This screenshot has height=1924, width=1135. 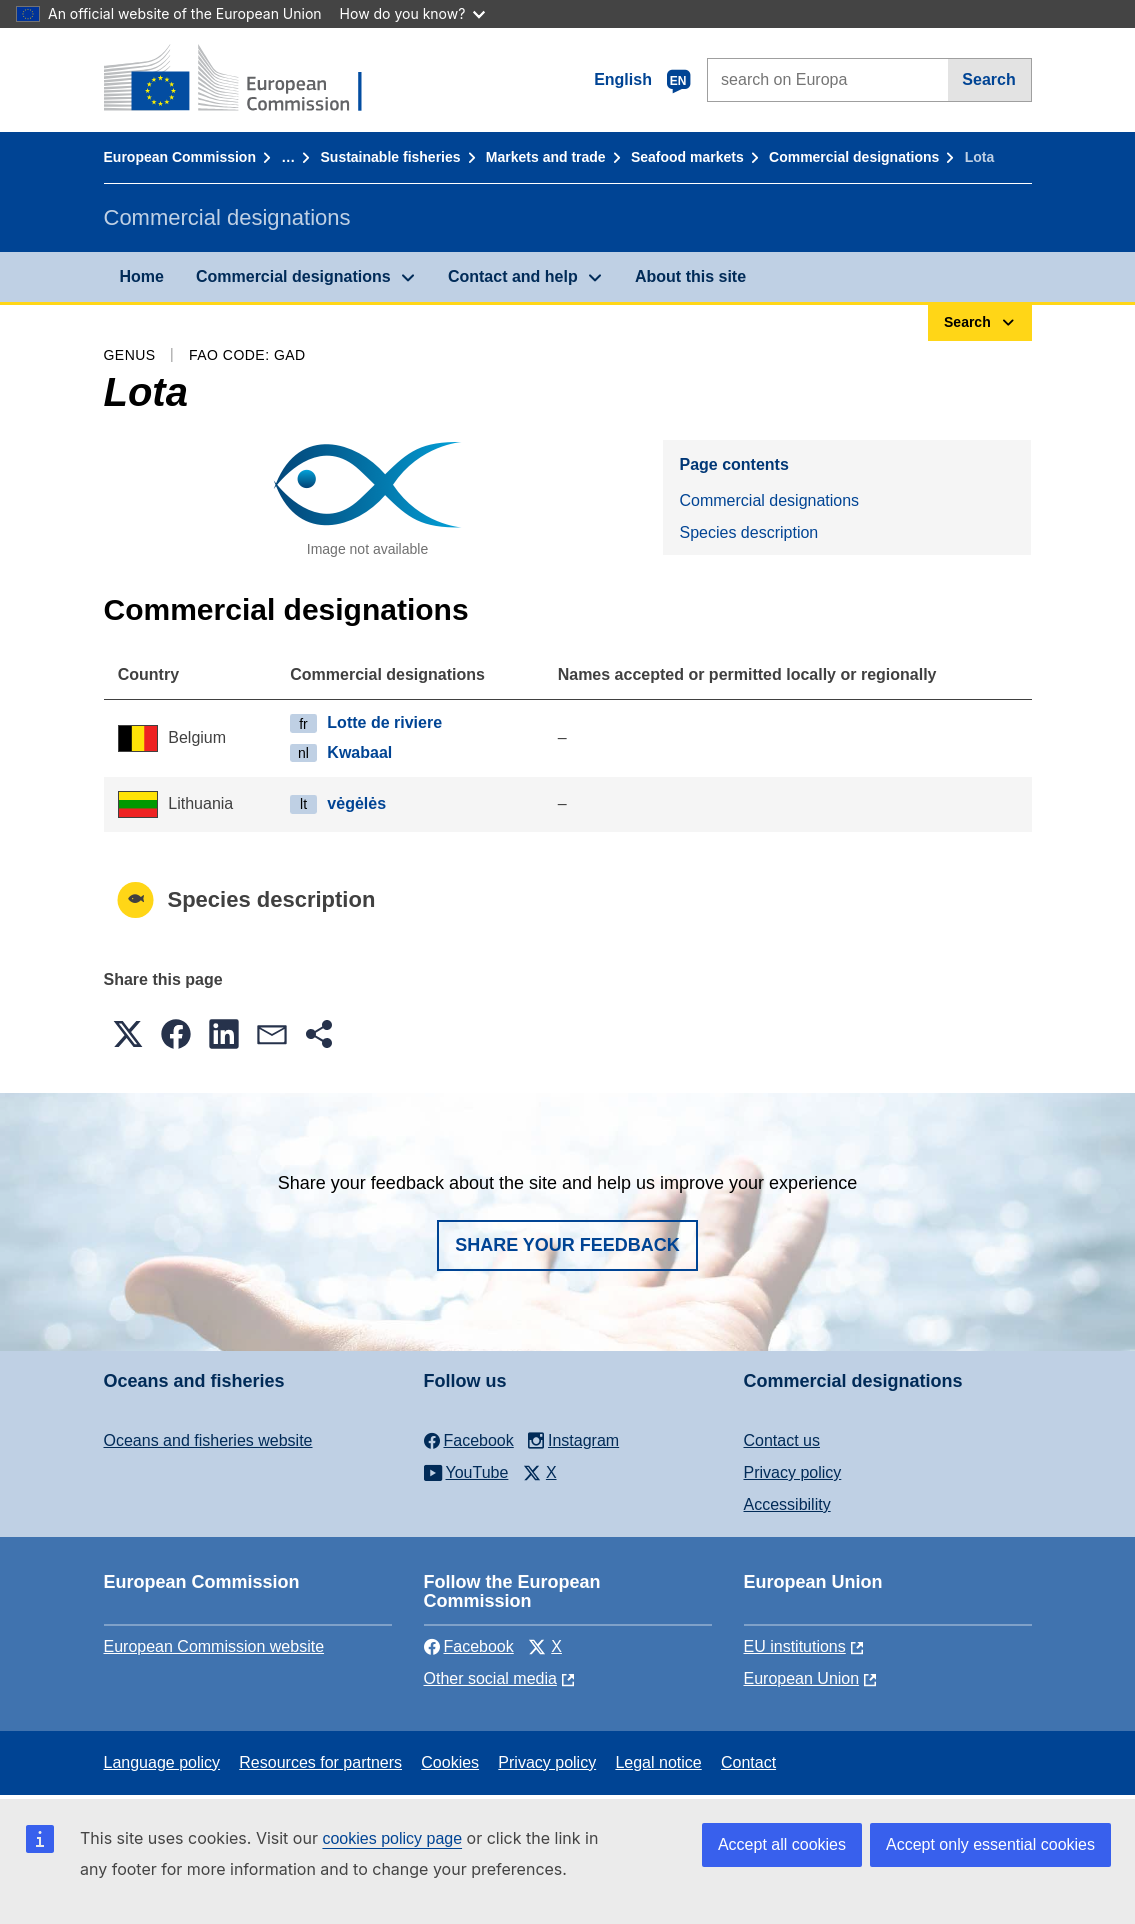 What do you see at coordinates (208, 1440) in the screenshot?
I see `Oceans and fisheries website` at bounding box center [208, 1440].